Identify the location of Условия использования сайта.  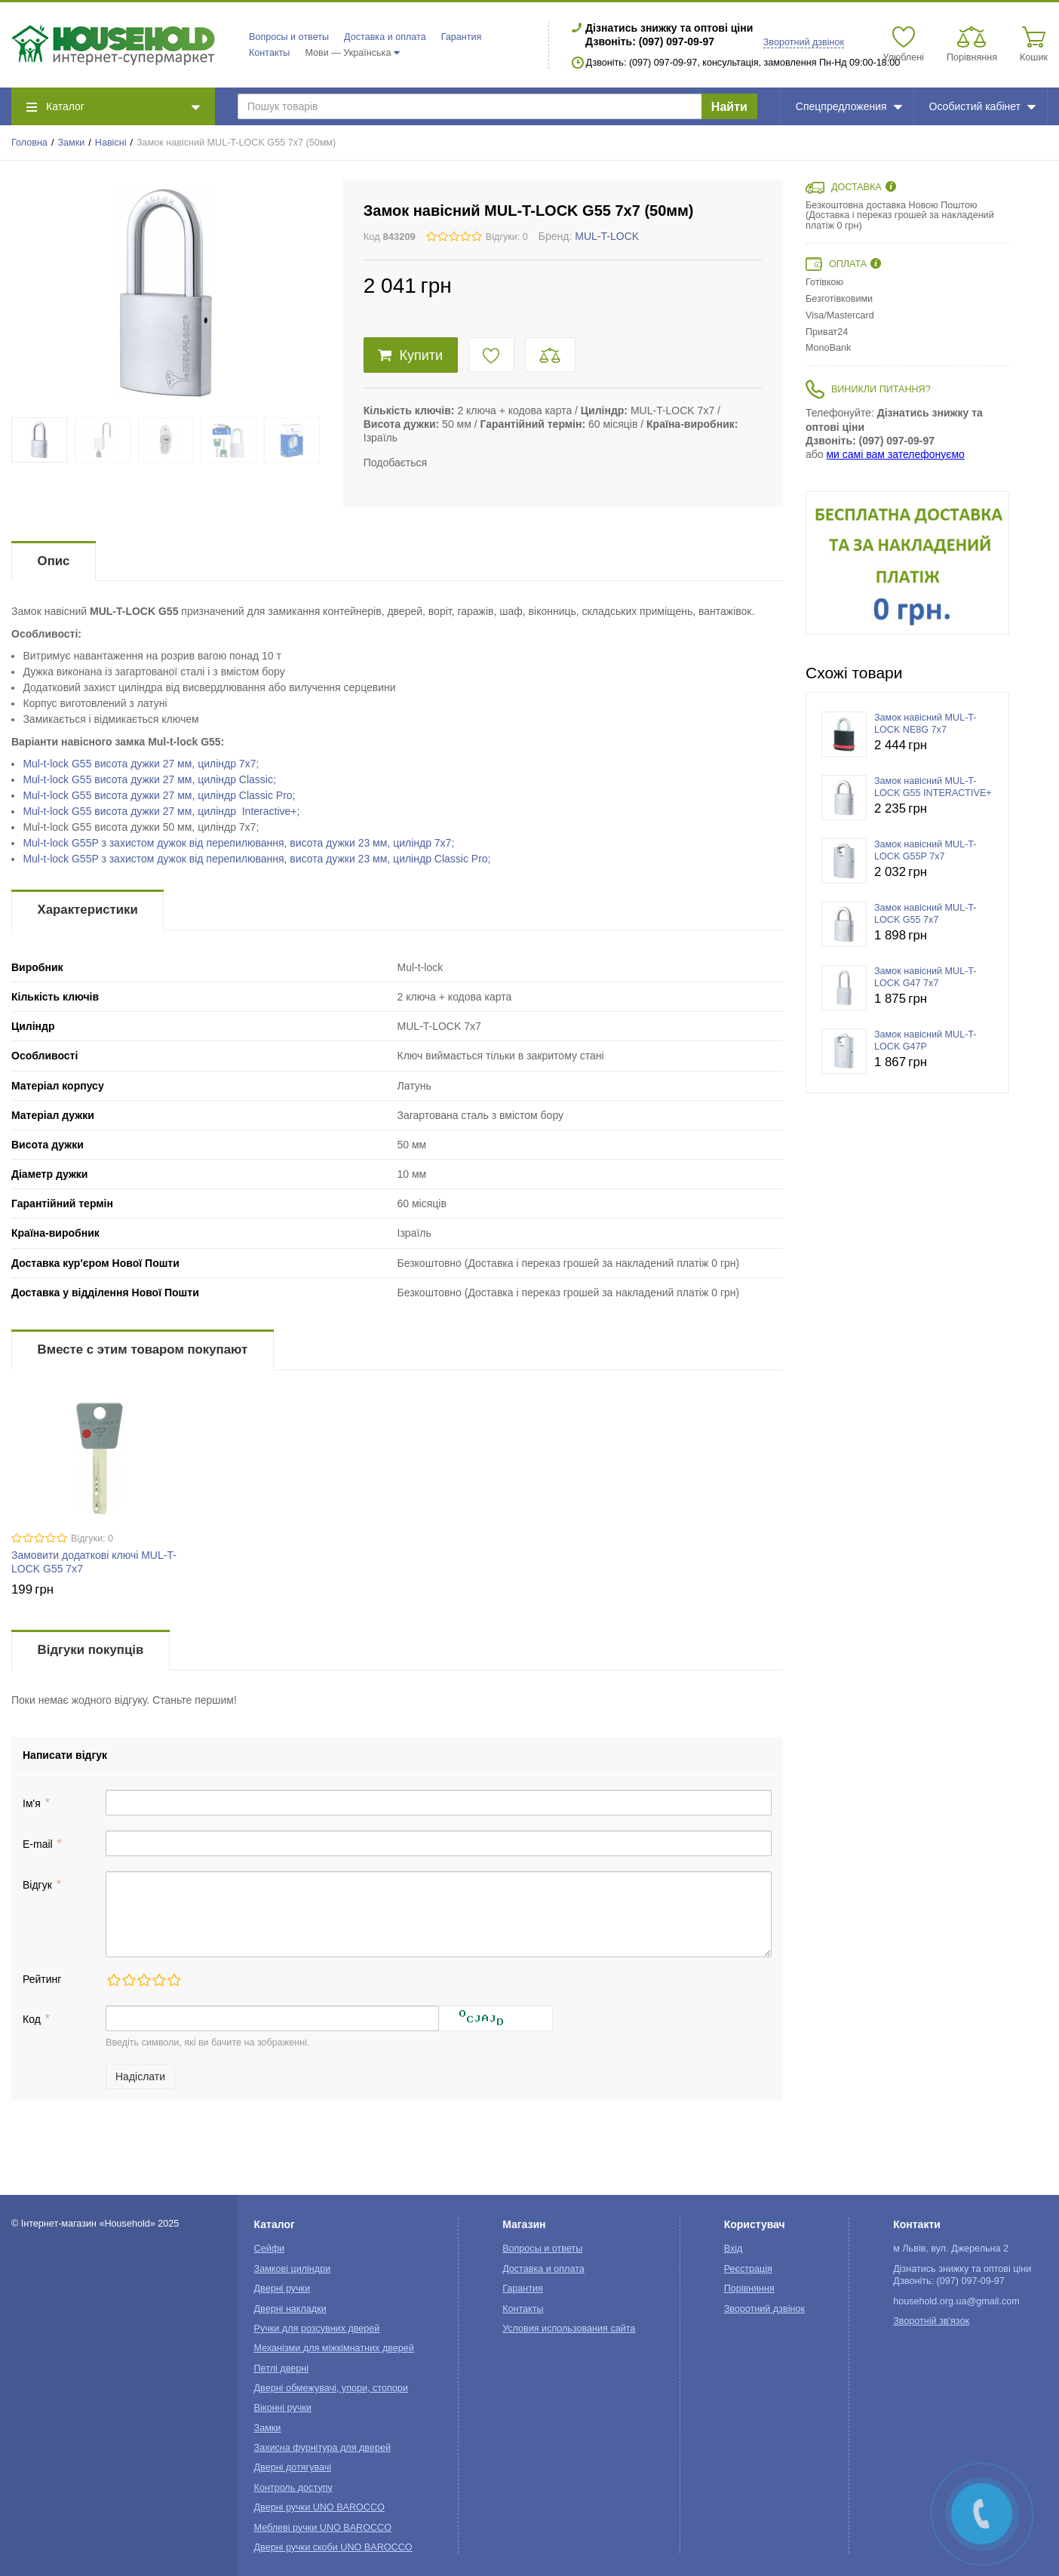
(568, 2328).